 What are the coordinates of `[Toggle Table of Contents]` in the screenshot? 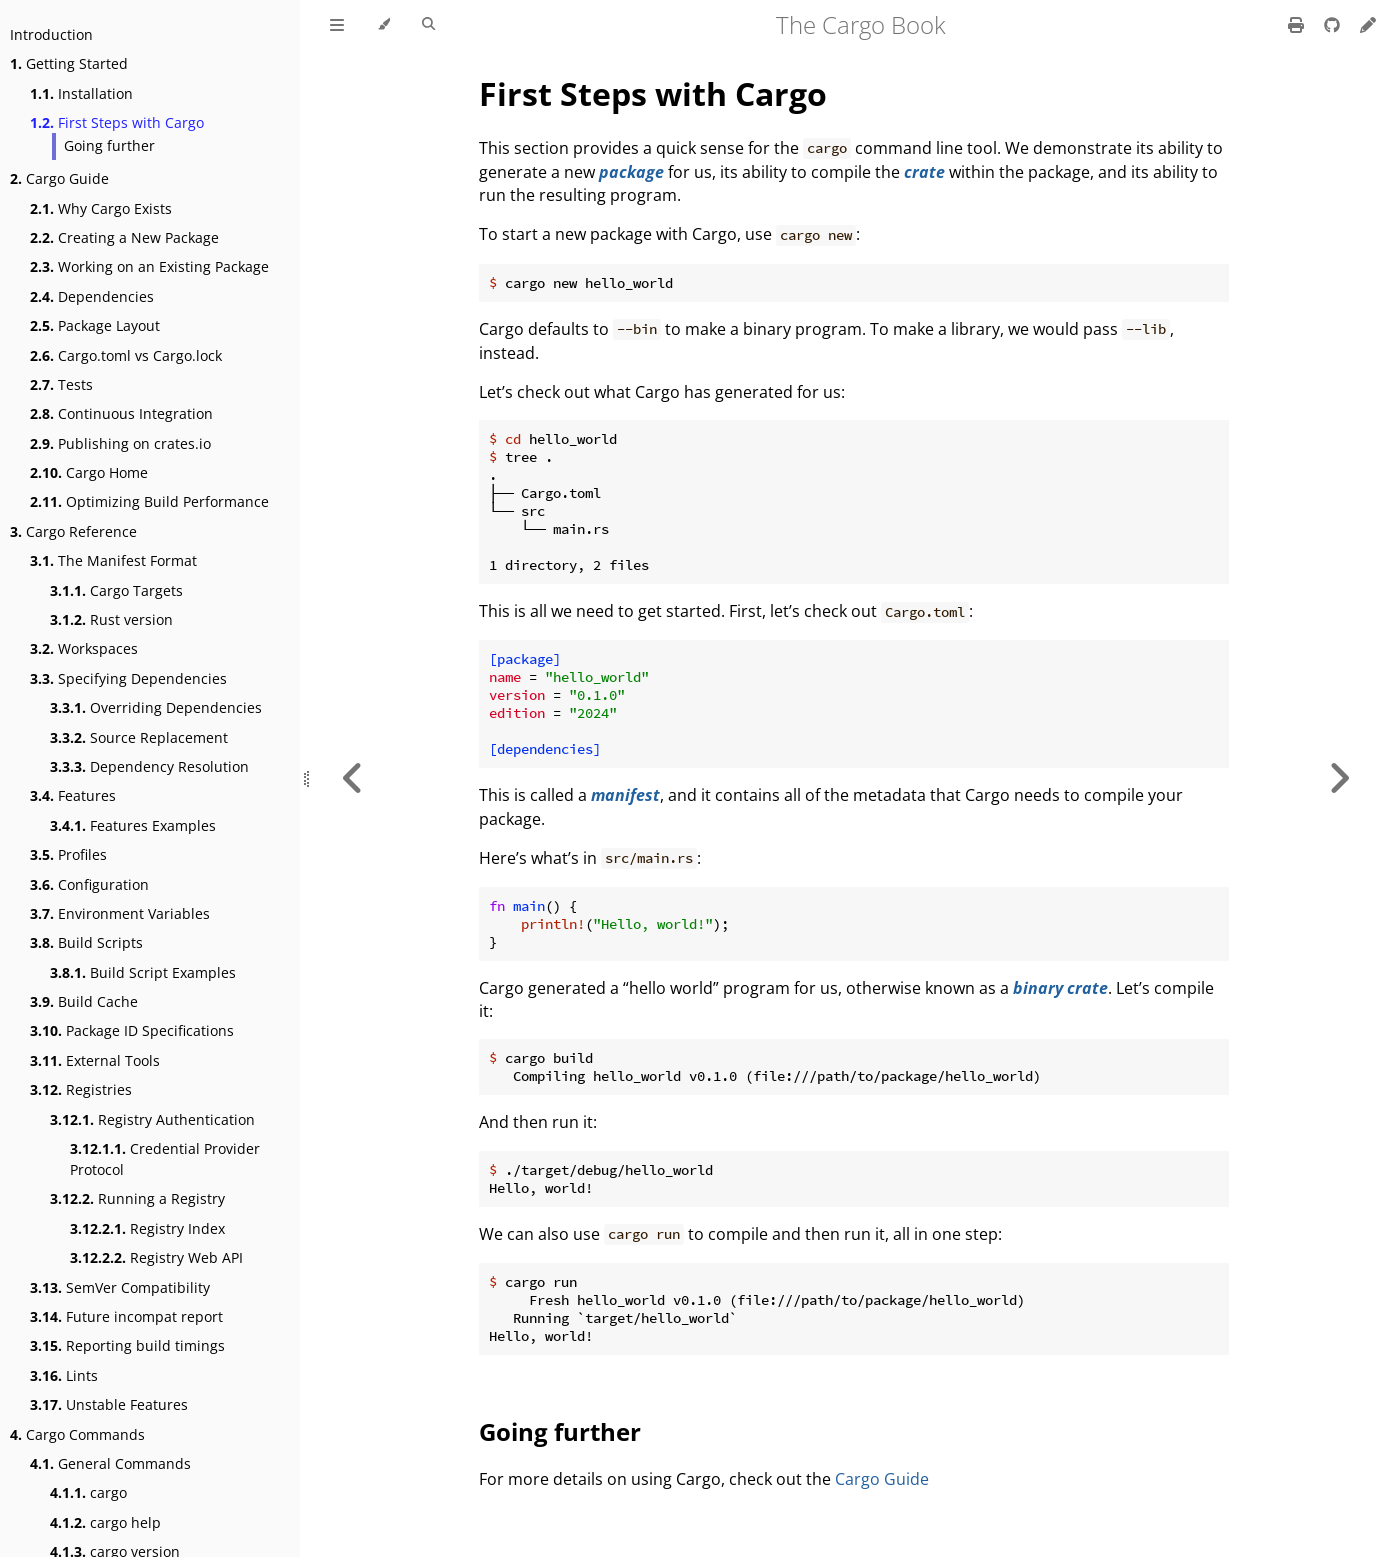 It's located at (337, 25).